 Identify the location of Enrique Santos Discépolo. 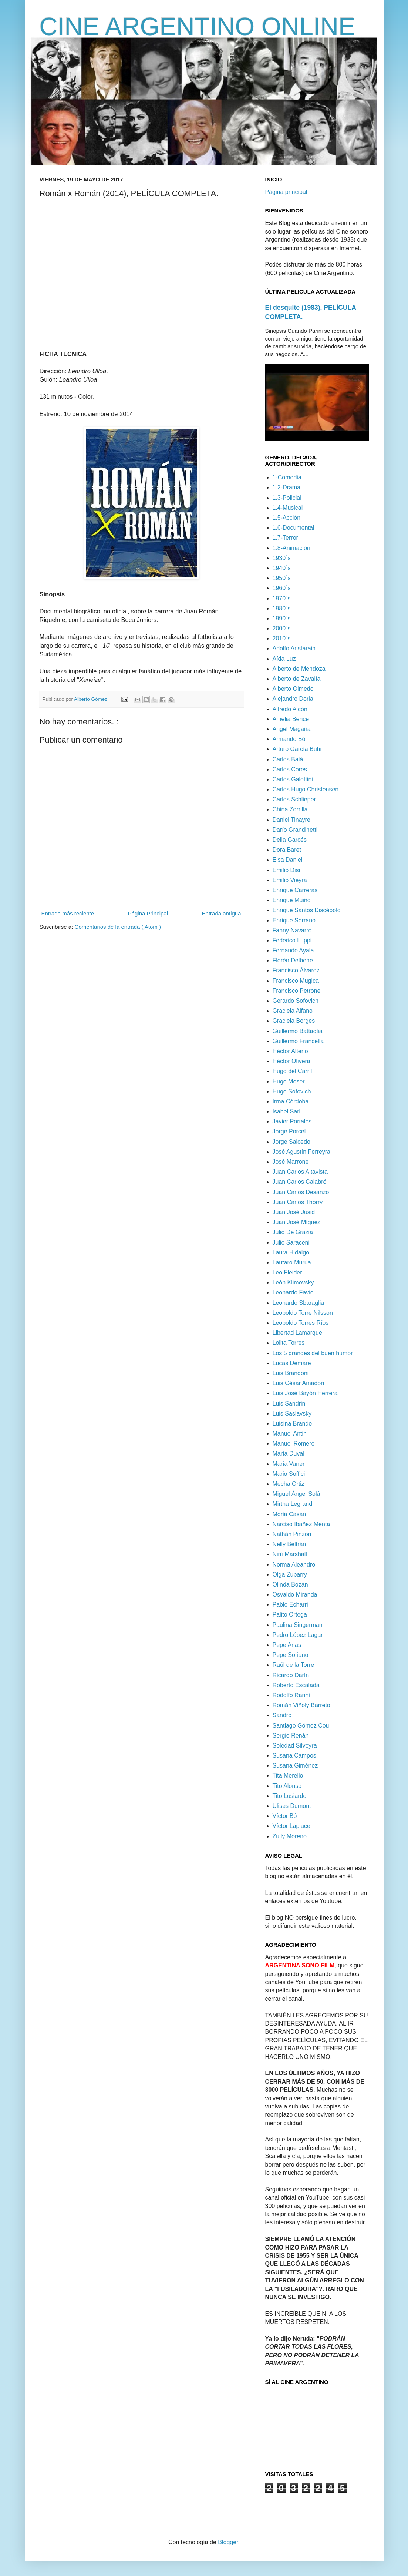
(307, 910).